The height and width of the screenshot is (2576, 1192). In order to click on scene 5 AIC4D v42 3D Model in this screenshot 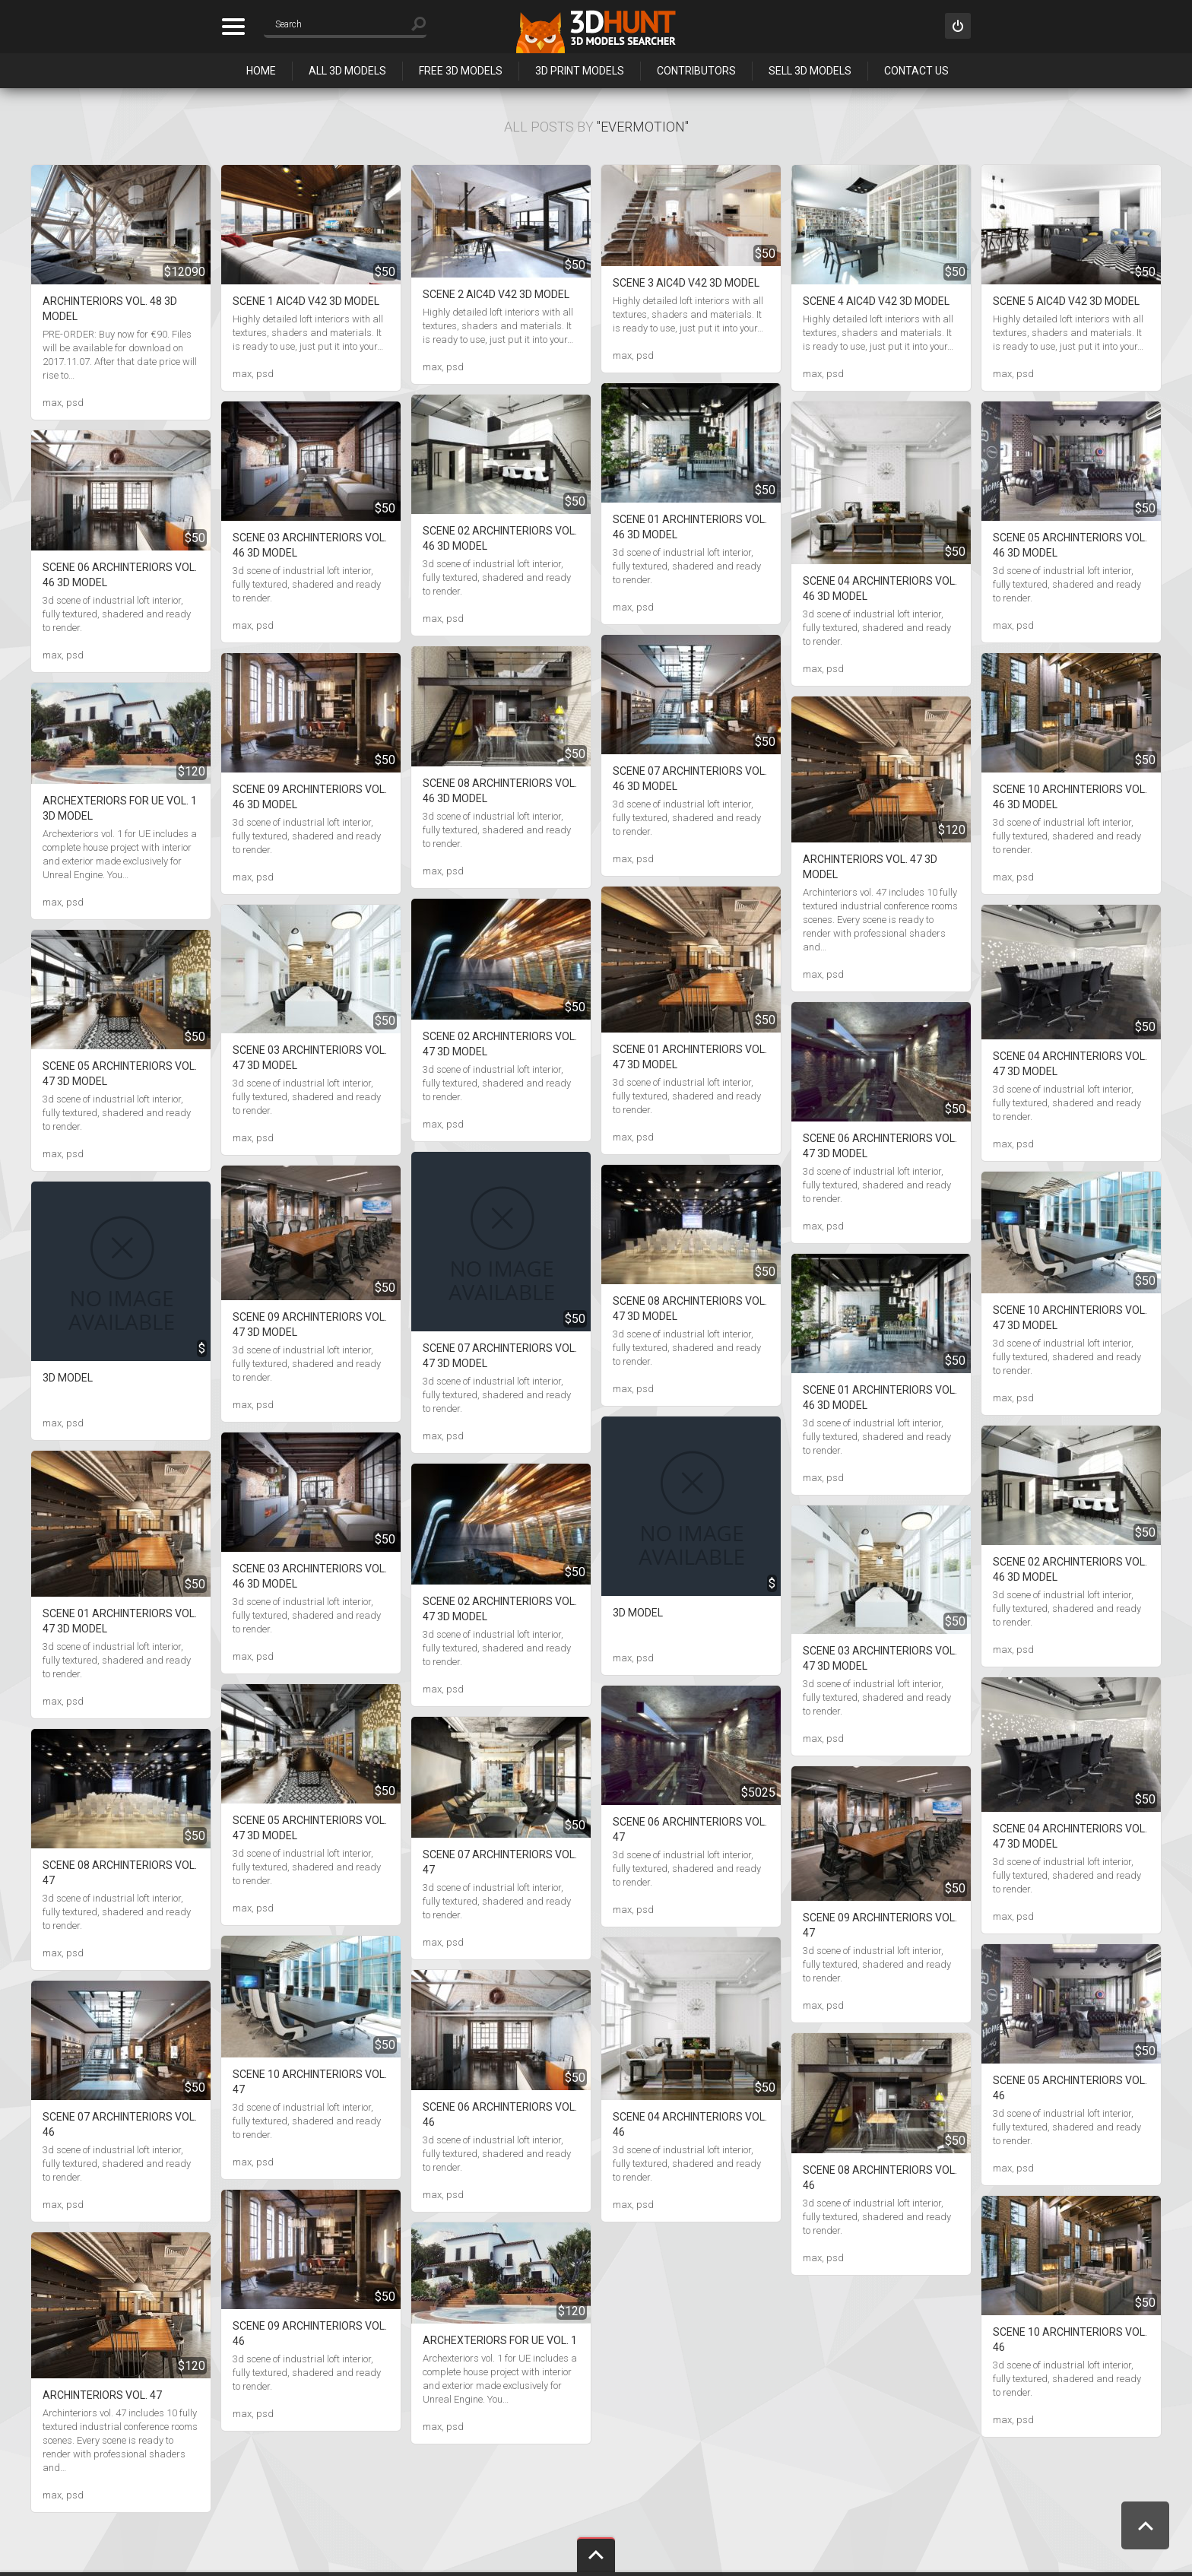, I will do `click(1066, 301)`.